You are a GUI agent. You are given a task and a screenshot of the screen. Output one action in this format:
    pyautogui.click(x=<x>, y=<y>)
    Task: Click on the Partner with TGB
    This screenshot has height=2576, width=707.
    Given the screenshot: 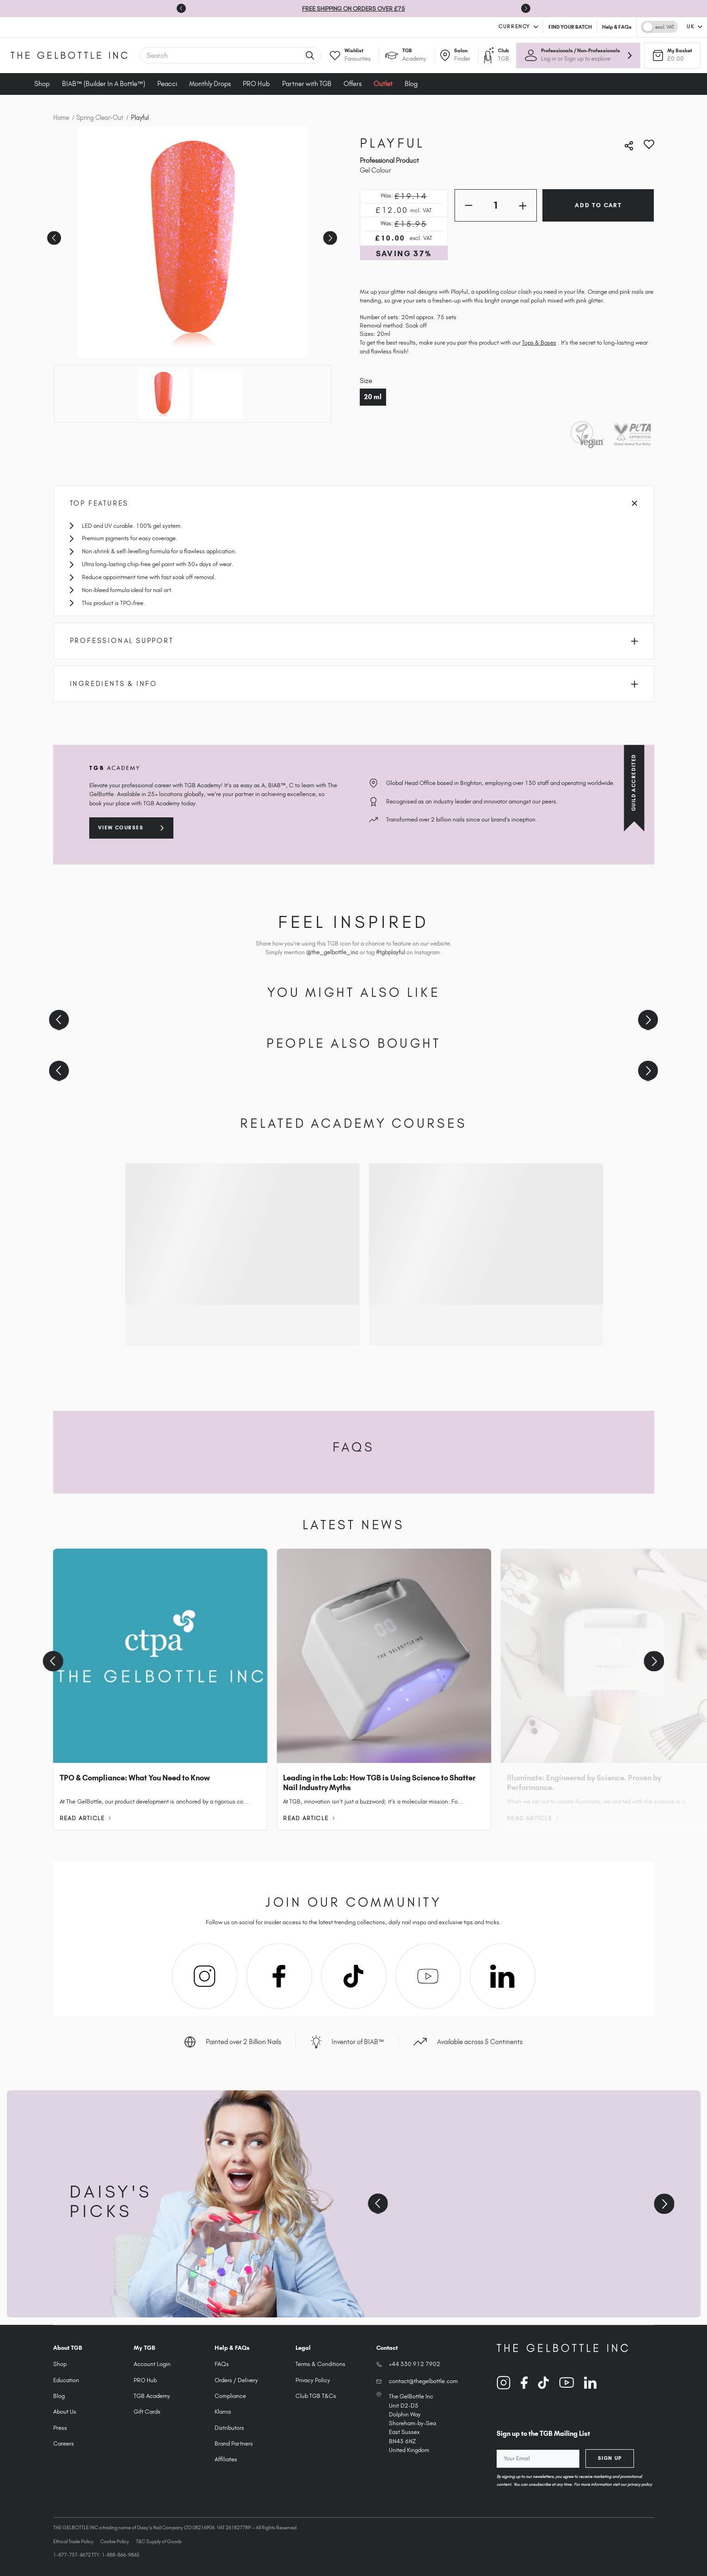 What is the action you would take?
    pyautogui.click(x=307, y=84)
    